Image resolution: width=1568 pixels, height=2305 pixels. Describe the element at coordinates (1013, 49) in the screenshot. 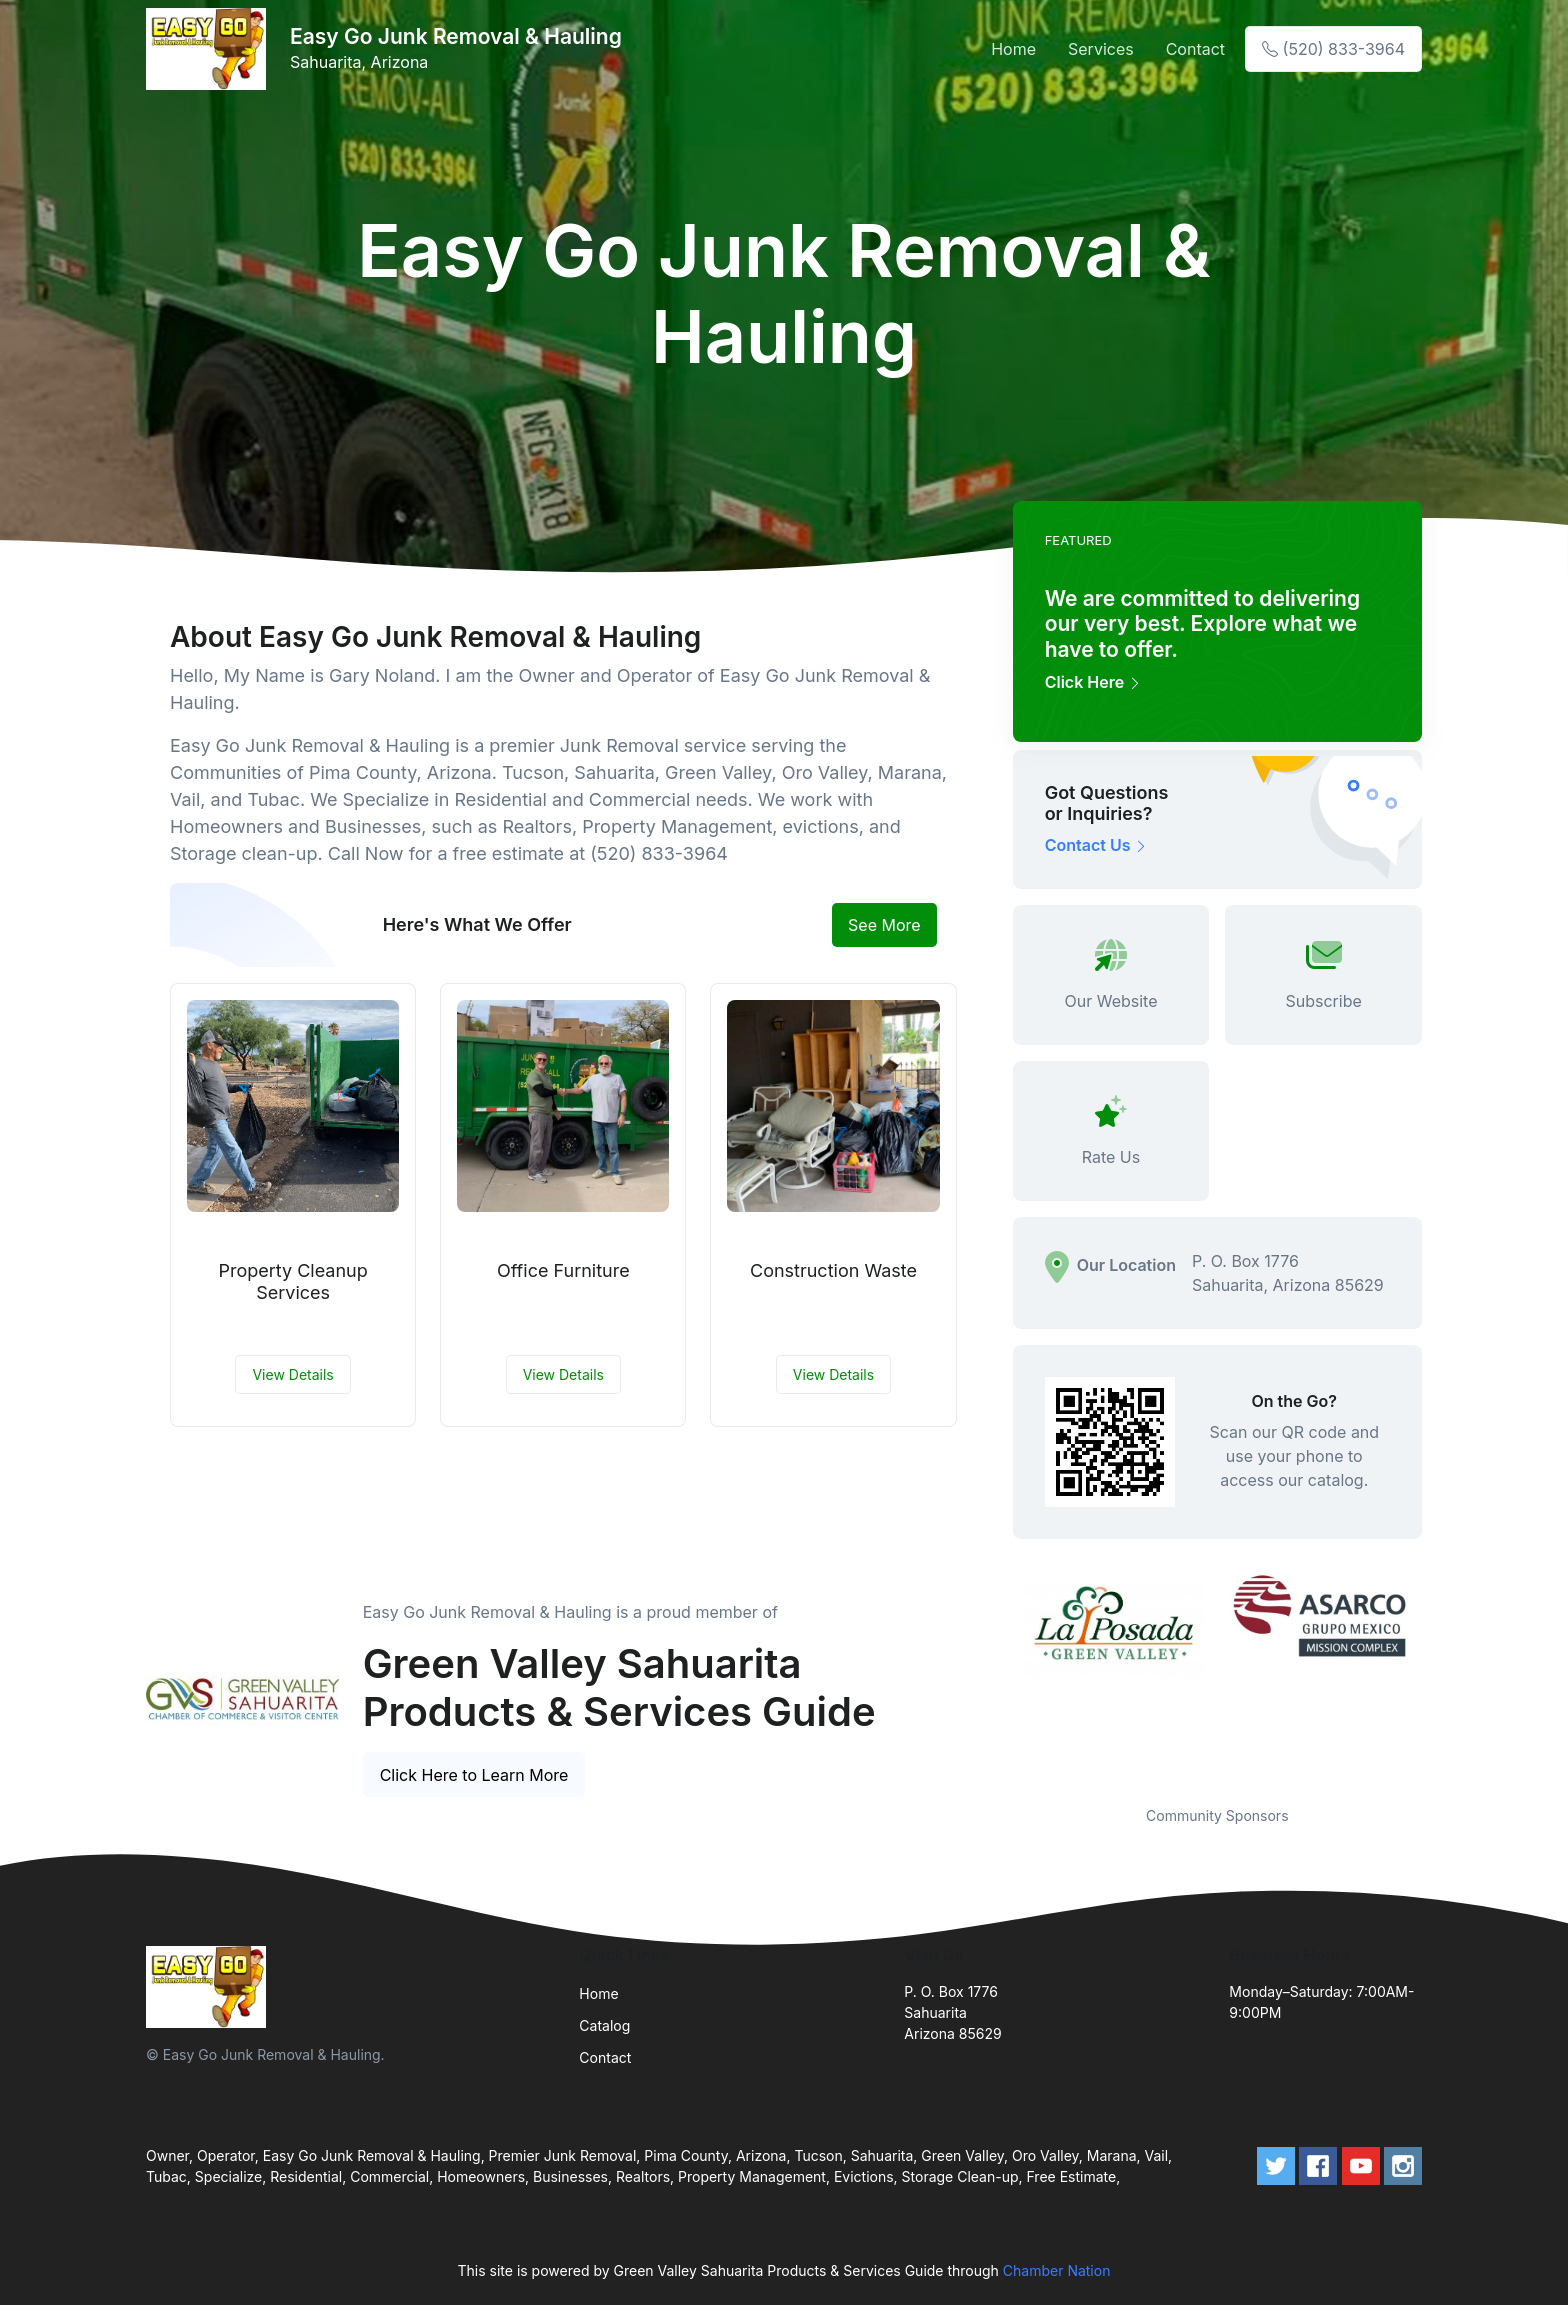

I see `Home` at that location.